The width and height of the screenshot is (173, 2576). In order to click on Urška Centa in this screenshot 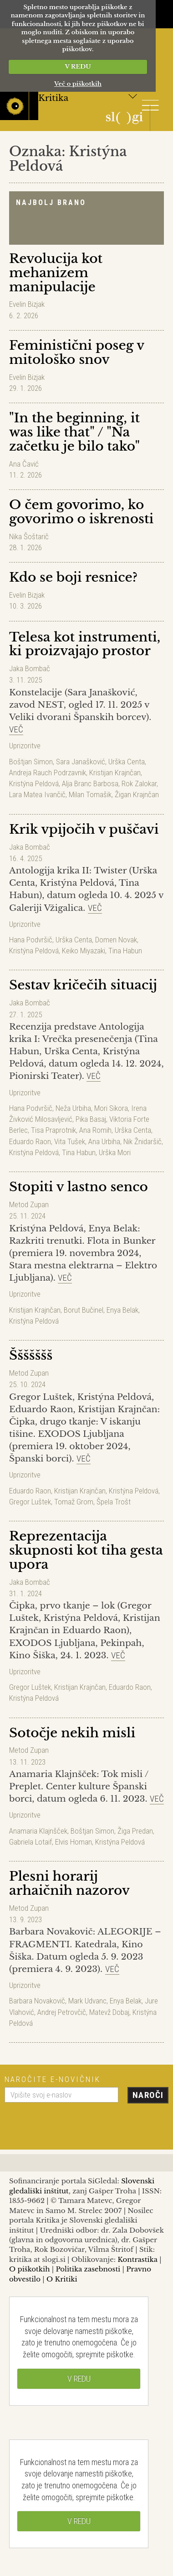, I will do `click(126, 761)`.